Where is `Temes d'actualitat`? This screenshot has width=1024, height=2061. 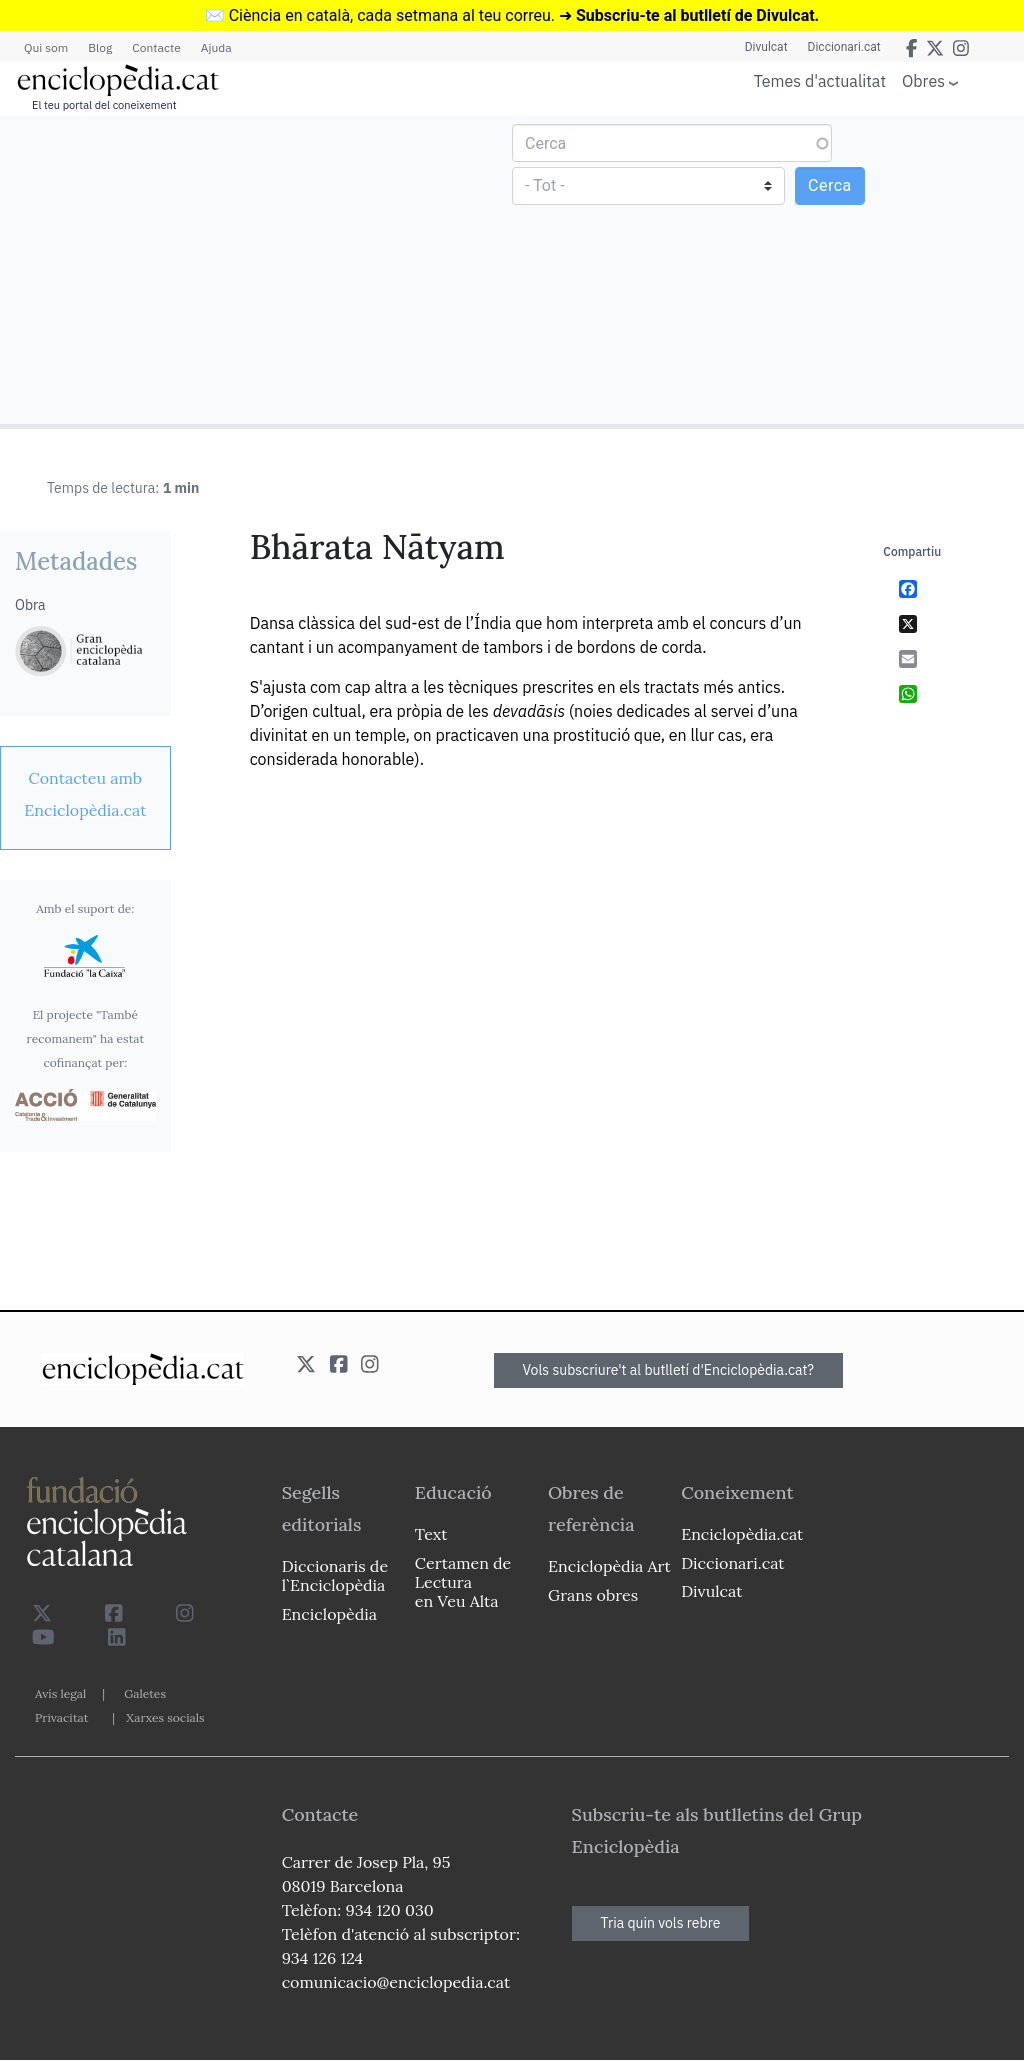
Temes d'actualitat is located at coordinates (820, 81).